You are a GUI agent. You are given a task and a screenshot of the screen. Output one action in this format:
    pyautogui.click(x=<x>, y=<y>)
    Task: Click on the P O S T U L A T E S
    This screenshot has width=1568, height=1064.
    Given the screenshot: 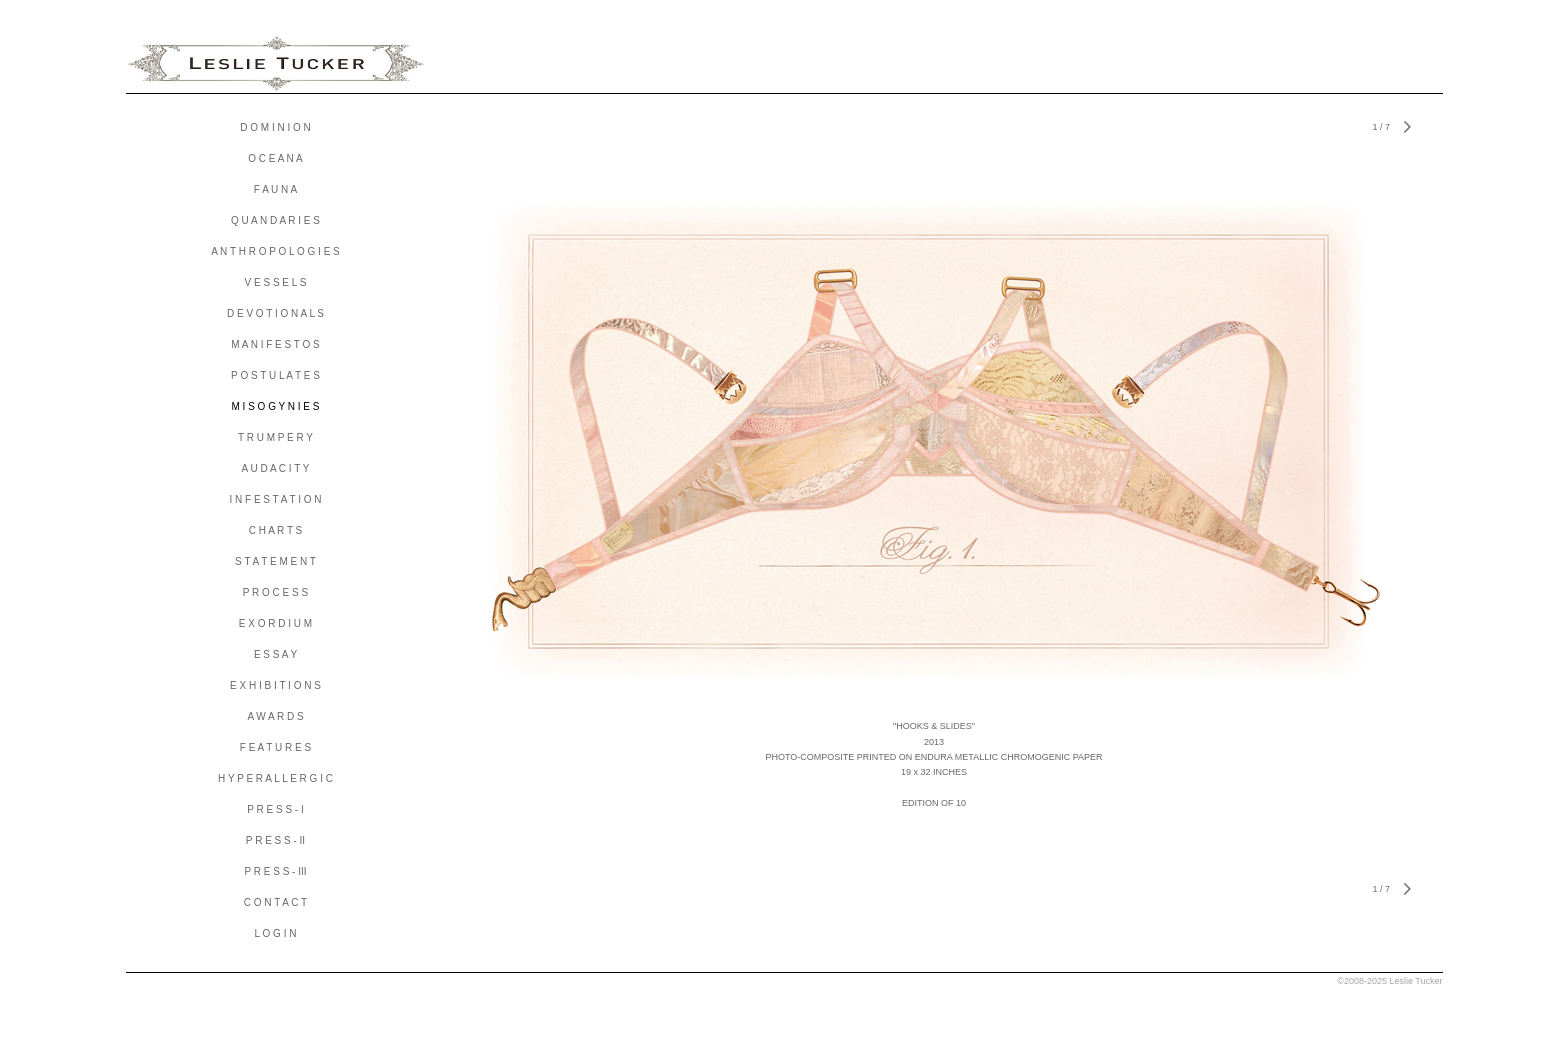 What is the action you would take?
    pyautogui.click(x=275, y=375)
    